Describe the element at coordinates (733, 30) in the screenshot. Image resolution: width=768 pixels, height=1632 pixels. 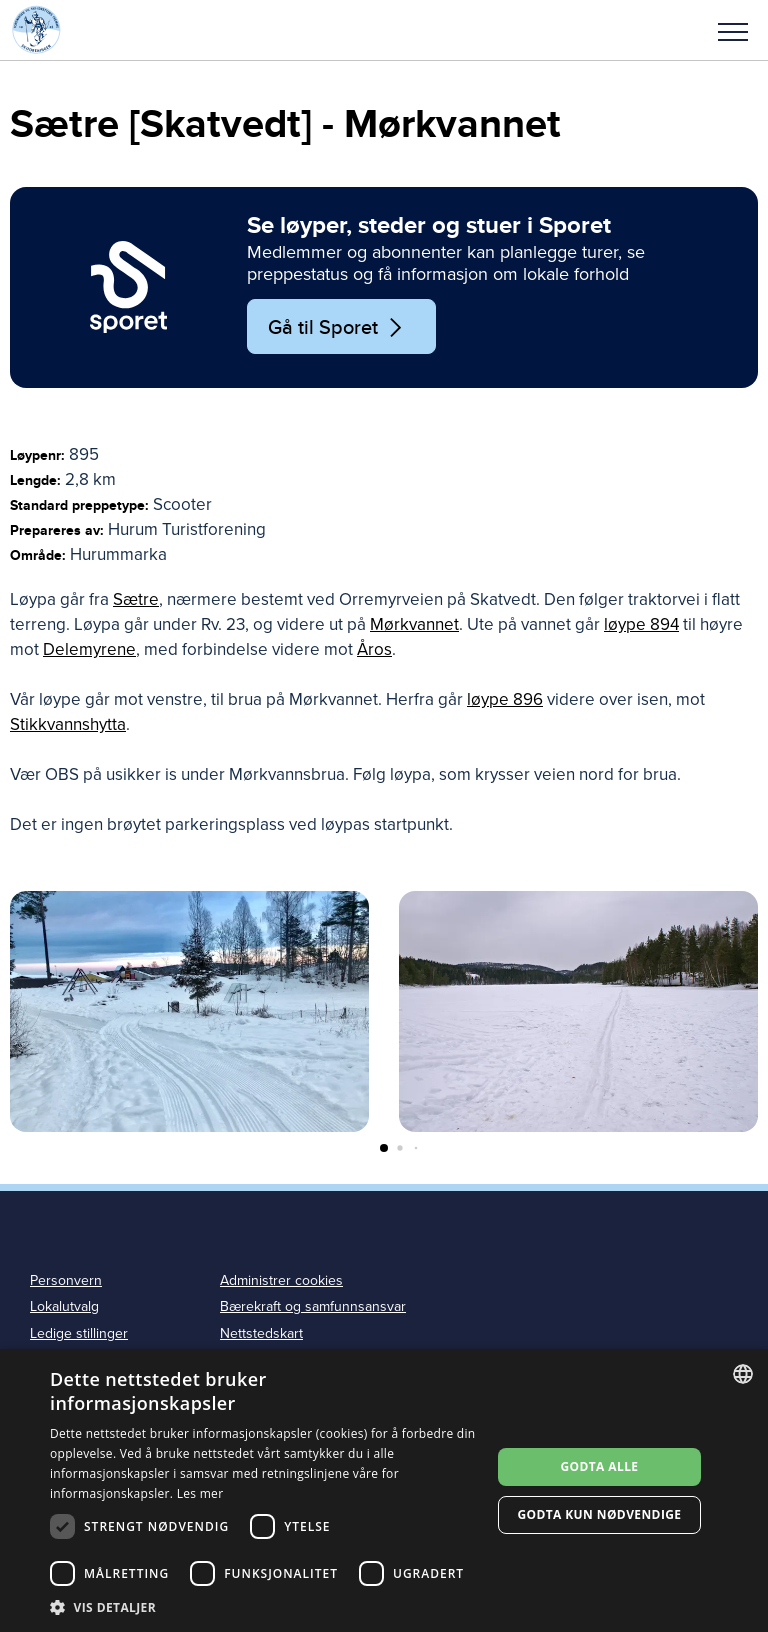
I see `[button]` at that location.